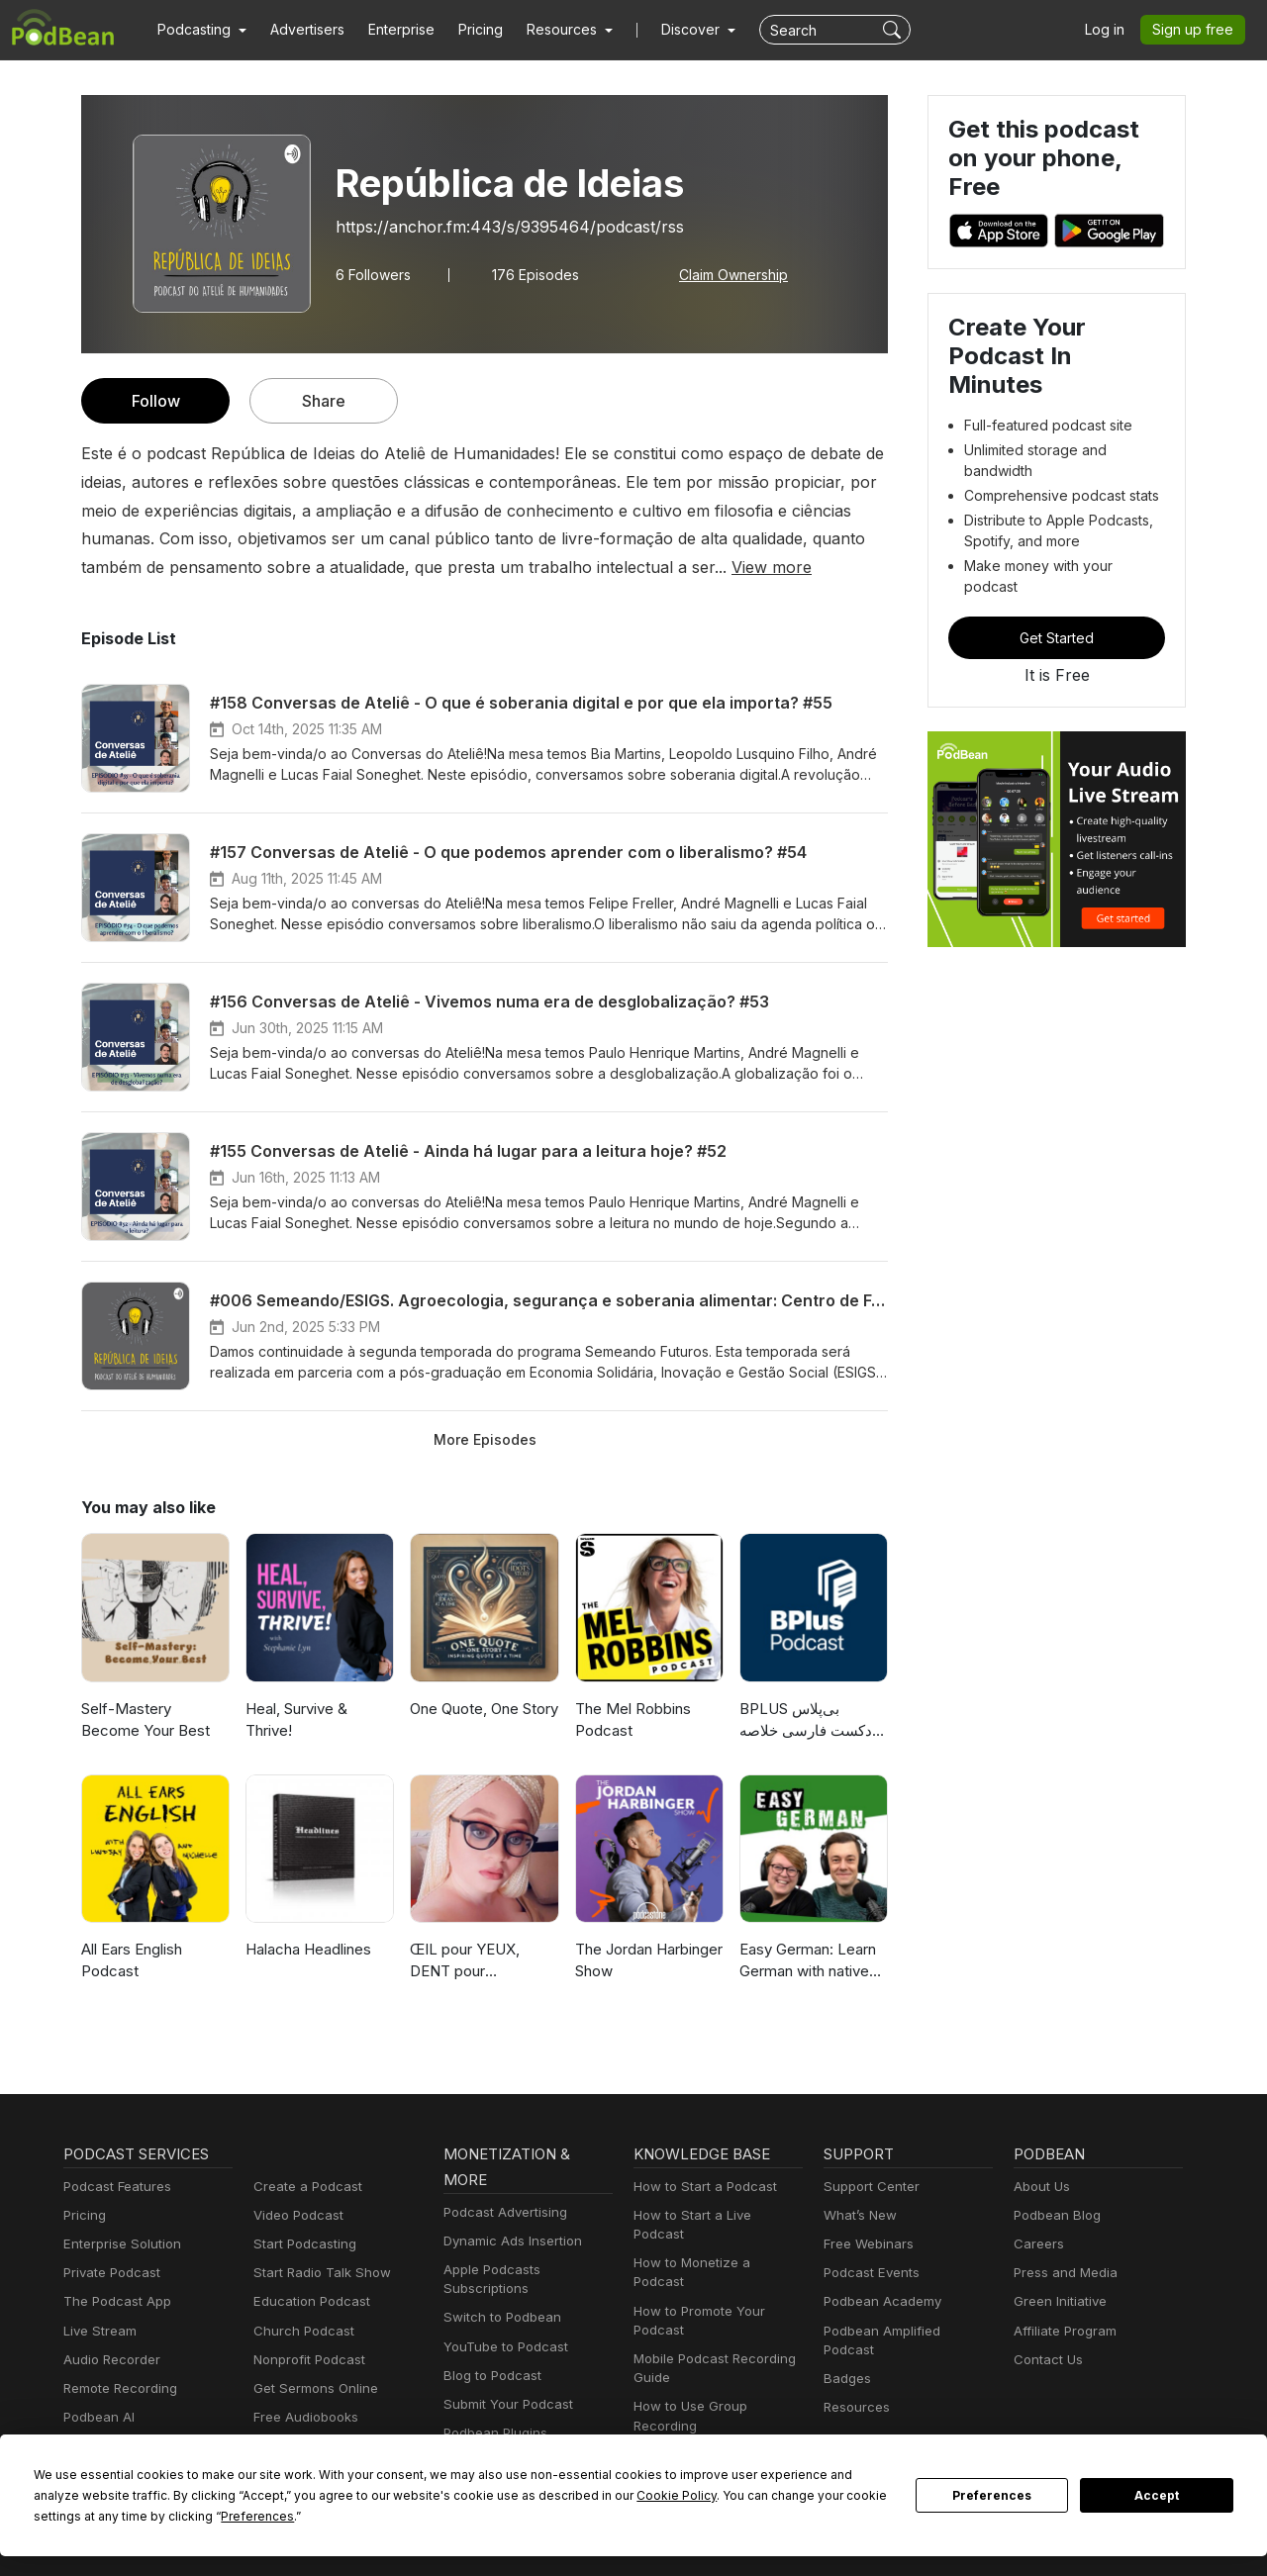 The height and width of the screenshot is (2576, 1267). Describe the element at coordinates (303, 2186) in the screenshot. I see `Create a Podcast` at that location.